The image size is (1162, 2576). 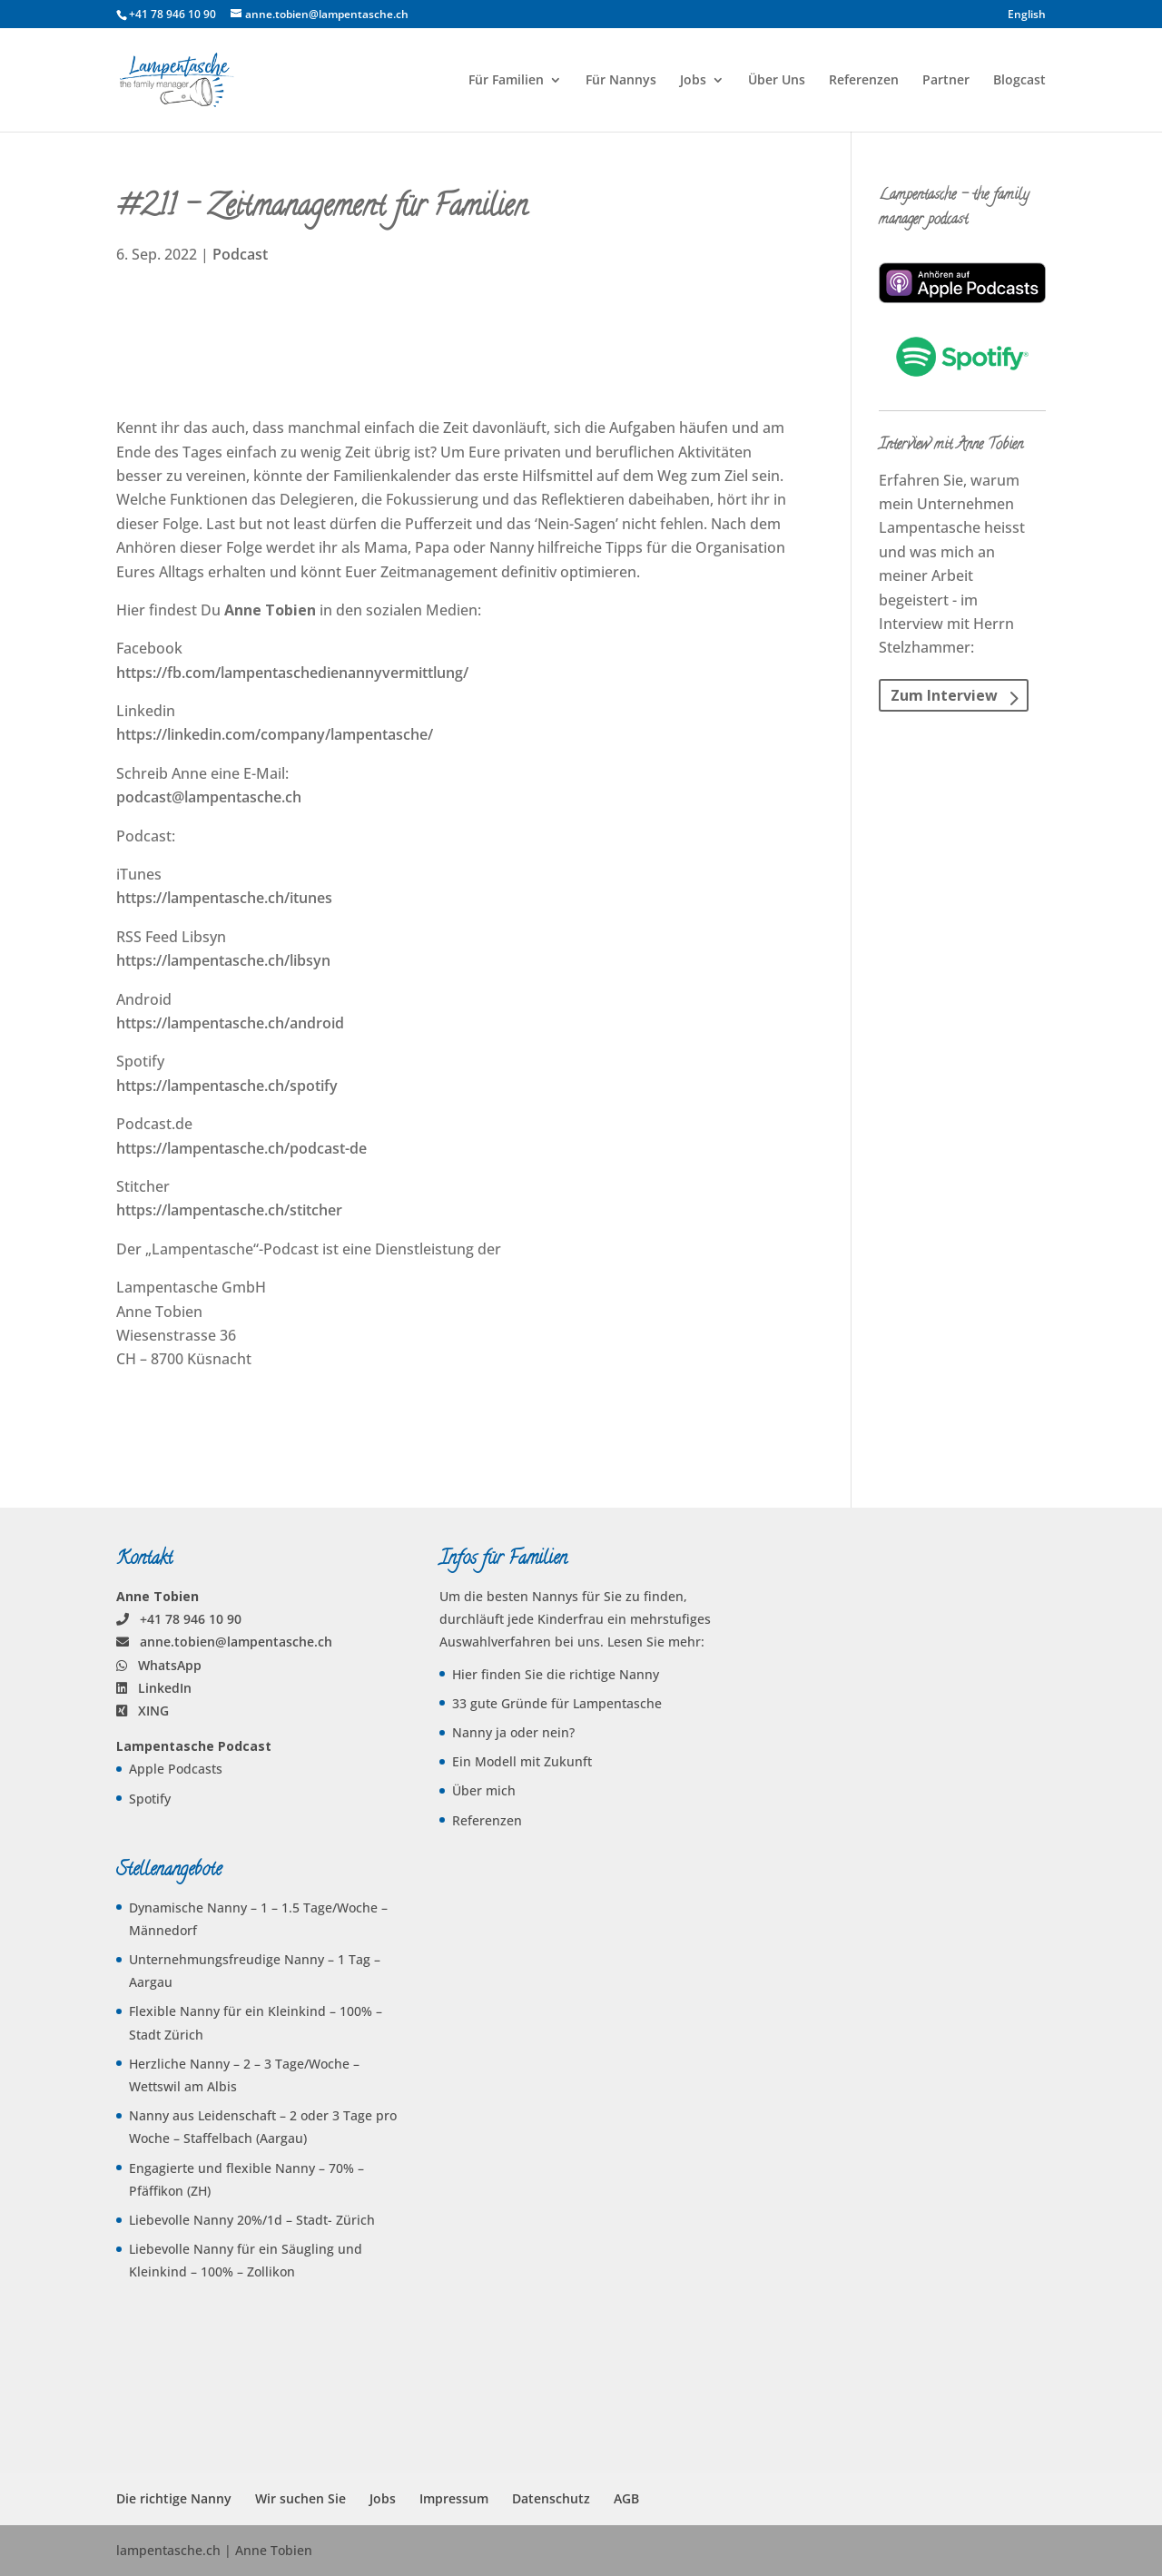 What do you see at coordinates (240, 254) in the screenshot?
I see `Podcast` at bounding box center [240, 254].